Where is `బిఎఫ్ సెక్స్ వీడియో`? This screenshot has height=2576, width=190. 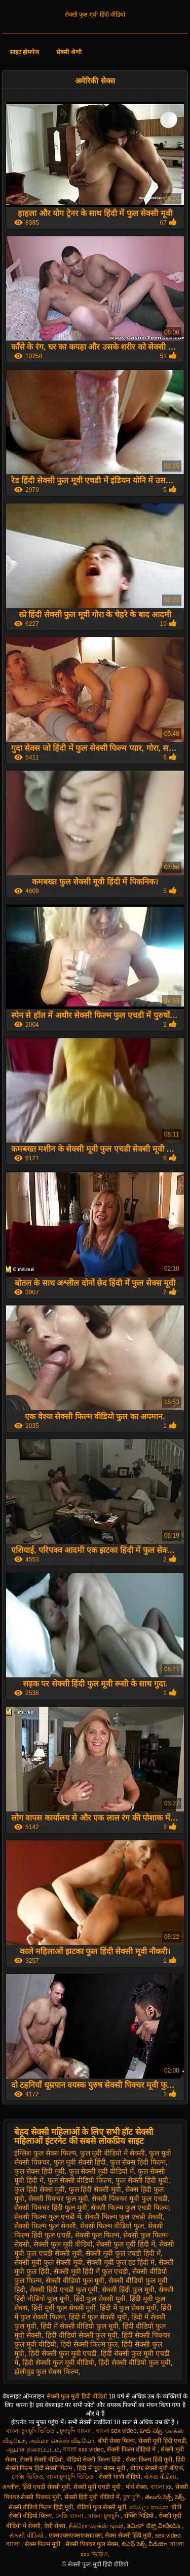 బిఎఫ్ సెక్స్ వీడియో is located at coordinates (144, 2544).